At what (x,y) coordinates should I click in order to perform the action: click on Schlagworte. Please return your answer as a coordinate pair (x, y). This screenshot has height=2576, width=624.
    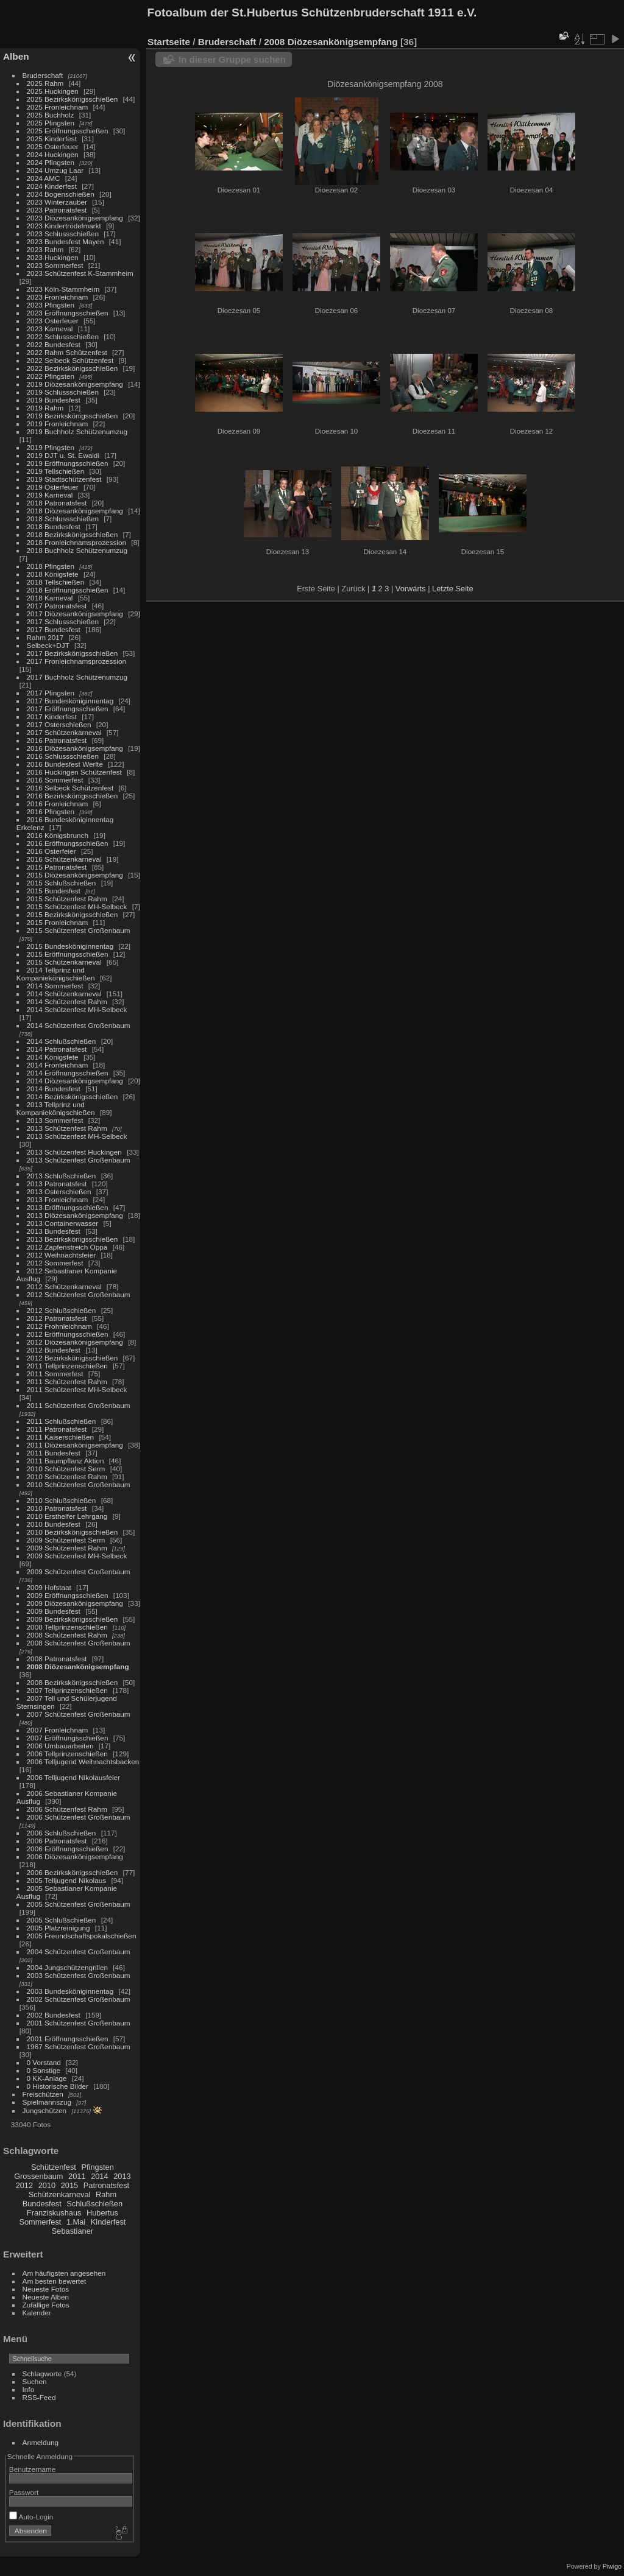
    Looking at the image, I should click on (42, 2373).